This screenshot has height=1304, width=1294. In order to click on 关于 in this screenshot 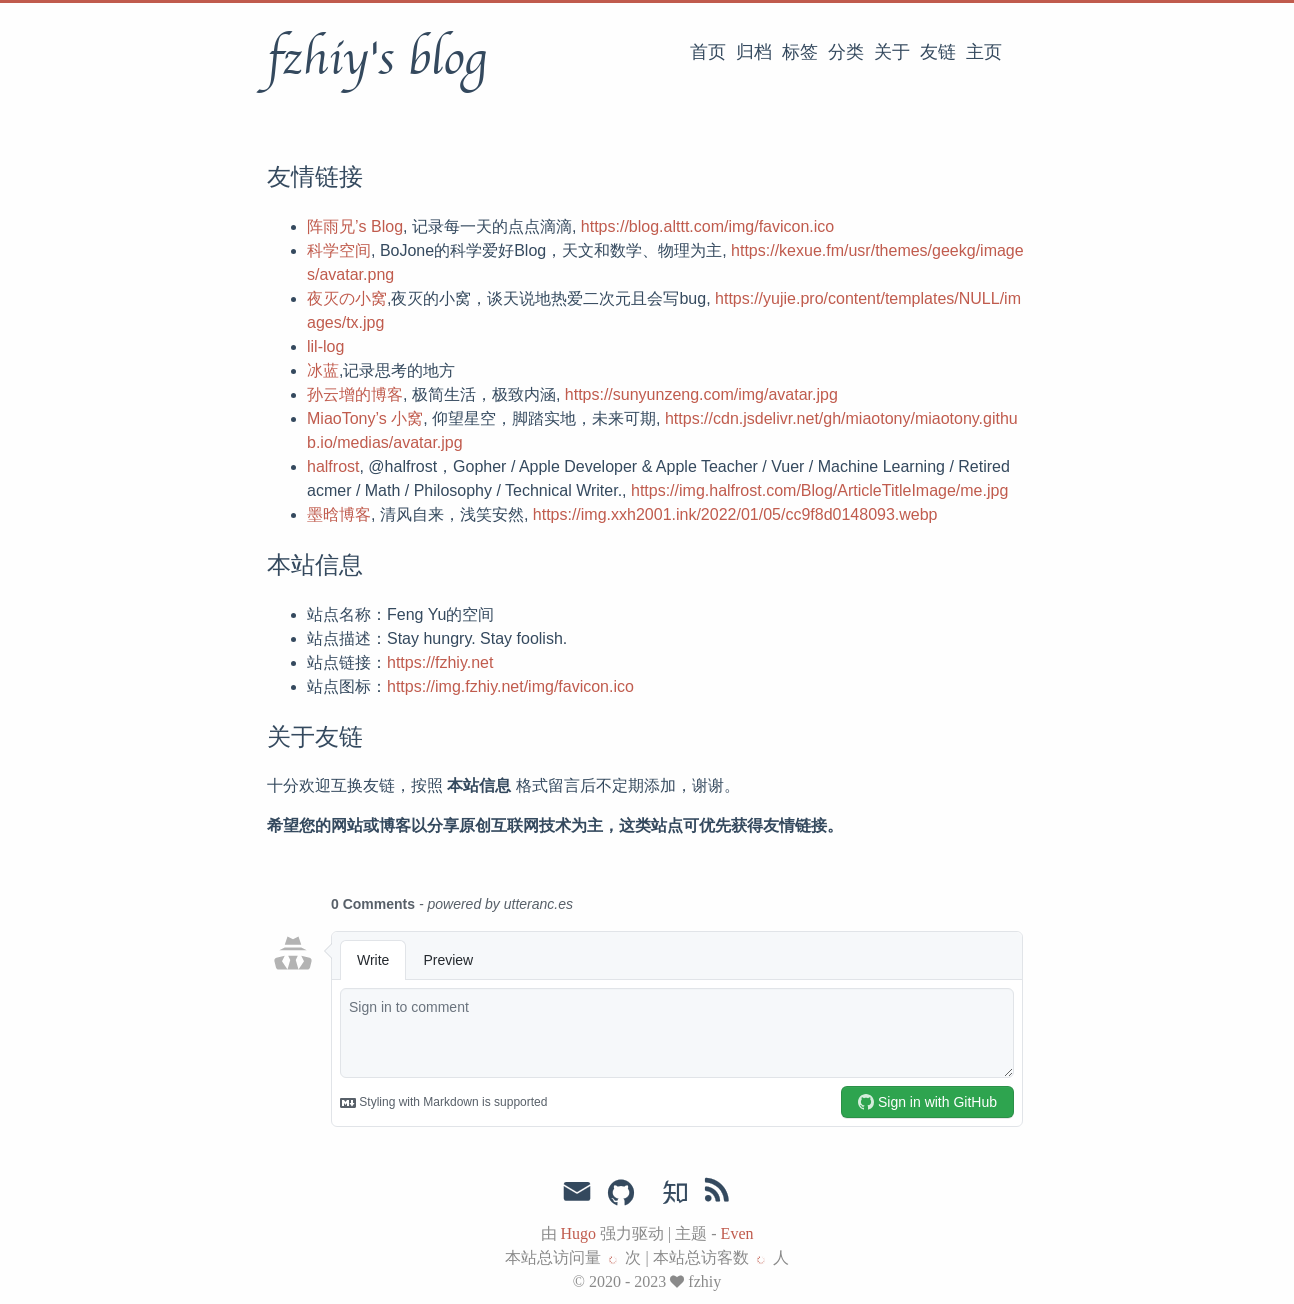, I will do `click(892, 52)`.